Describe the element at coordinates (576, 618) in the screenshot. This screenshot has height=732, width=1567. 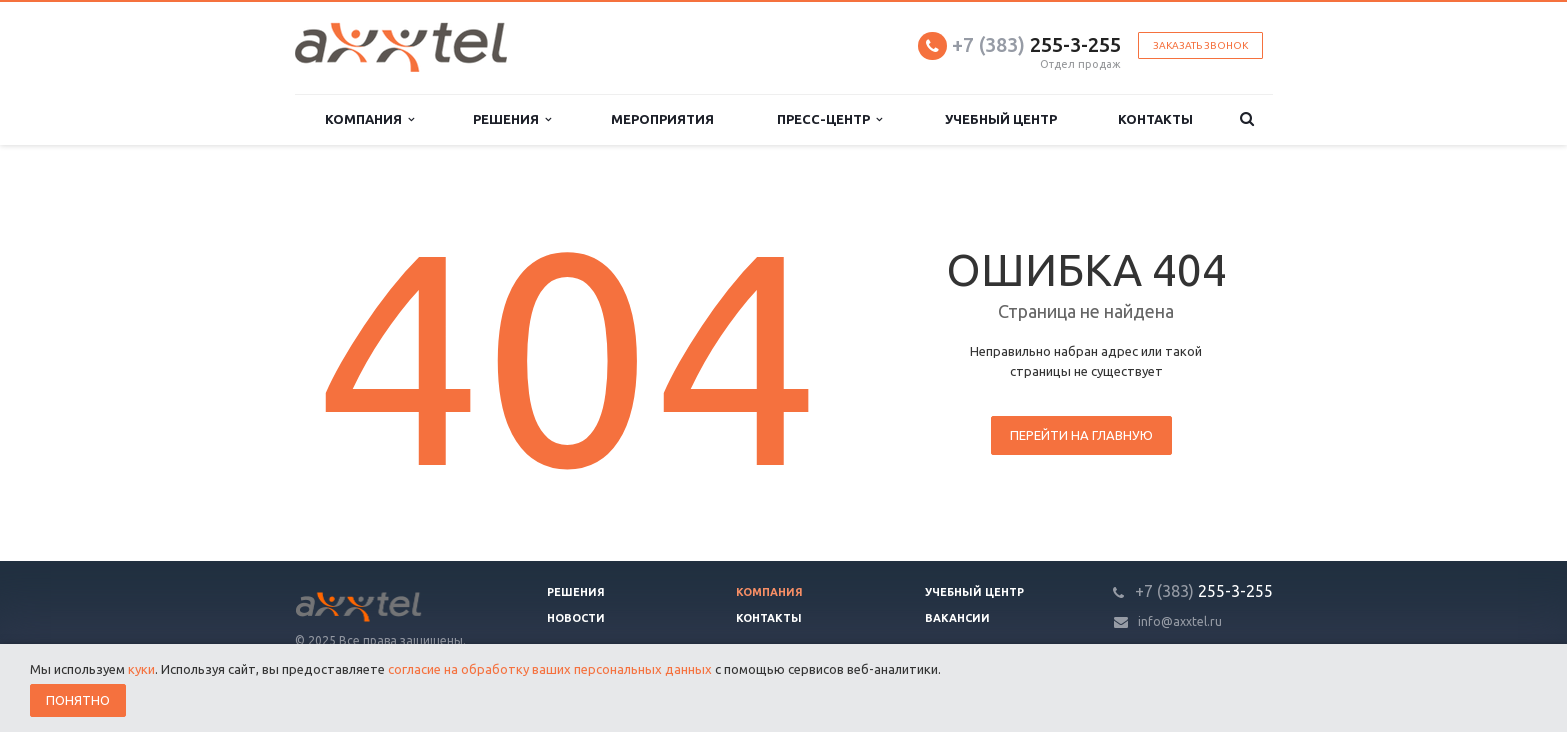
I see `Новости` at that location.